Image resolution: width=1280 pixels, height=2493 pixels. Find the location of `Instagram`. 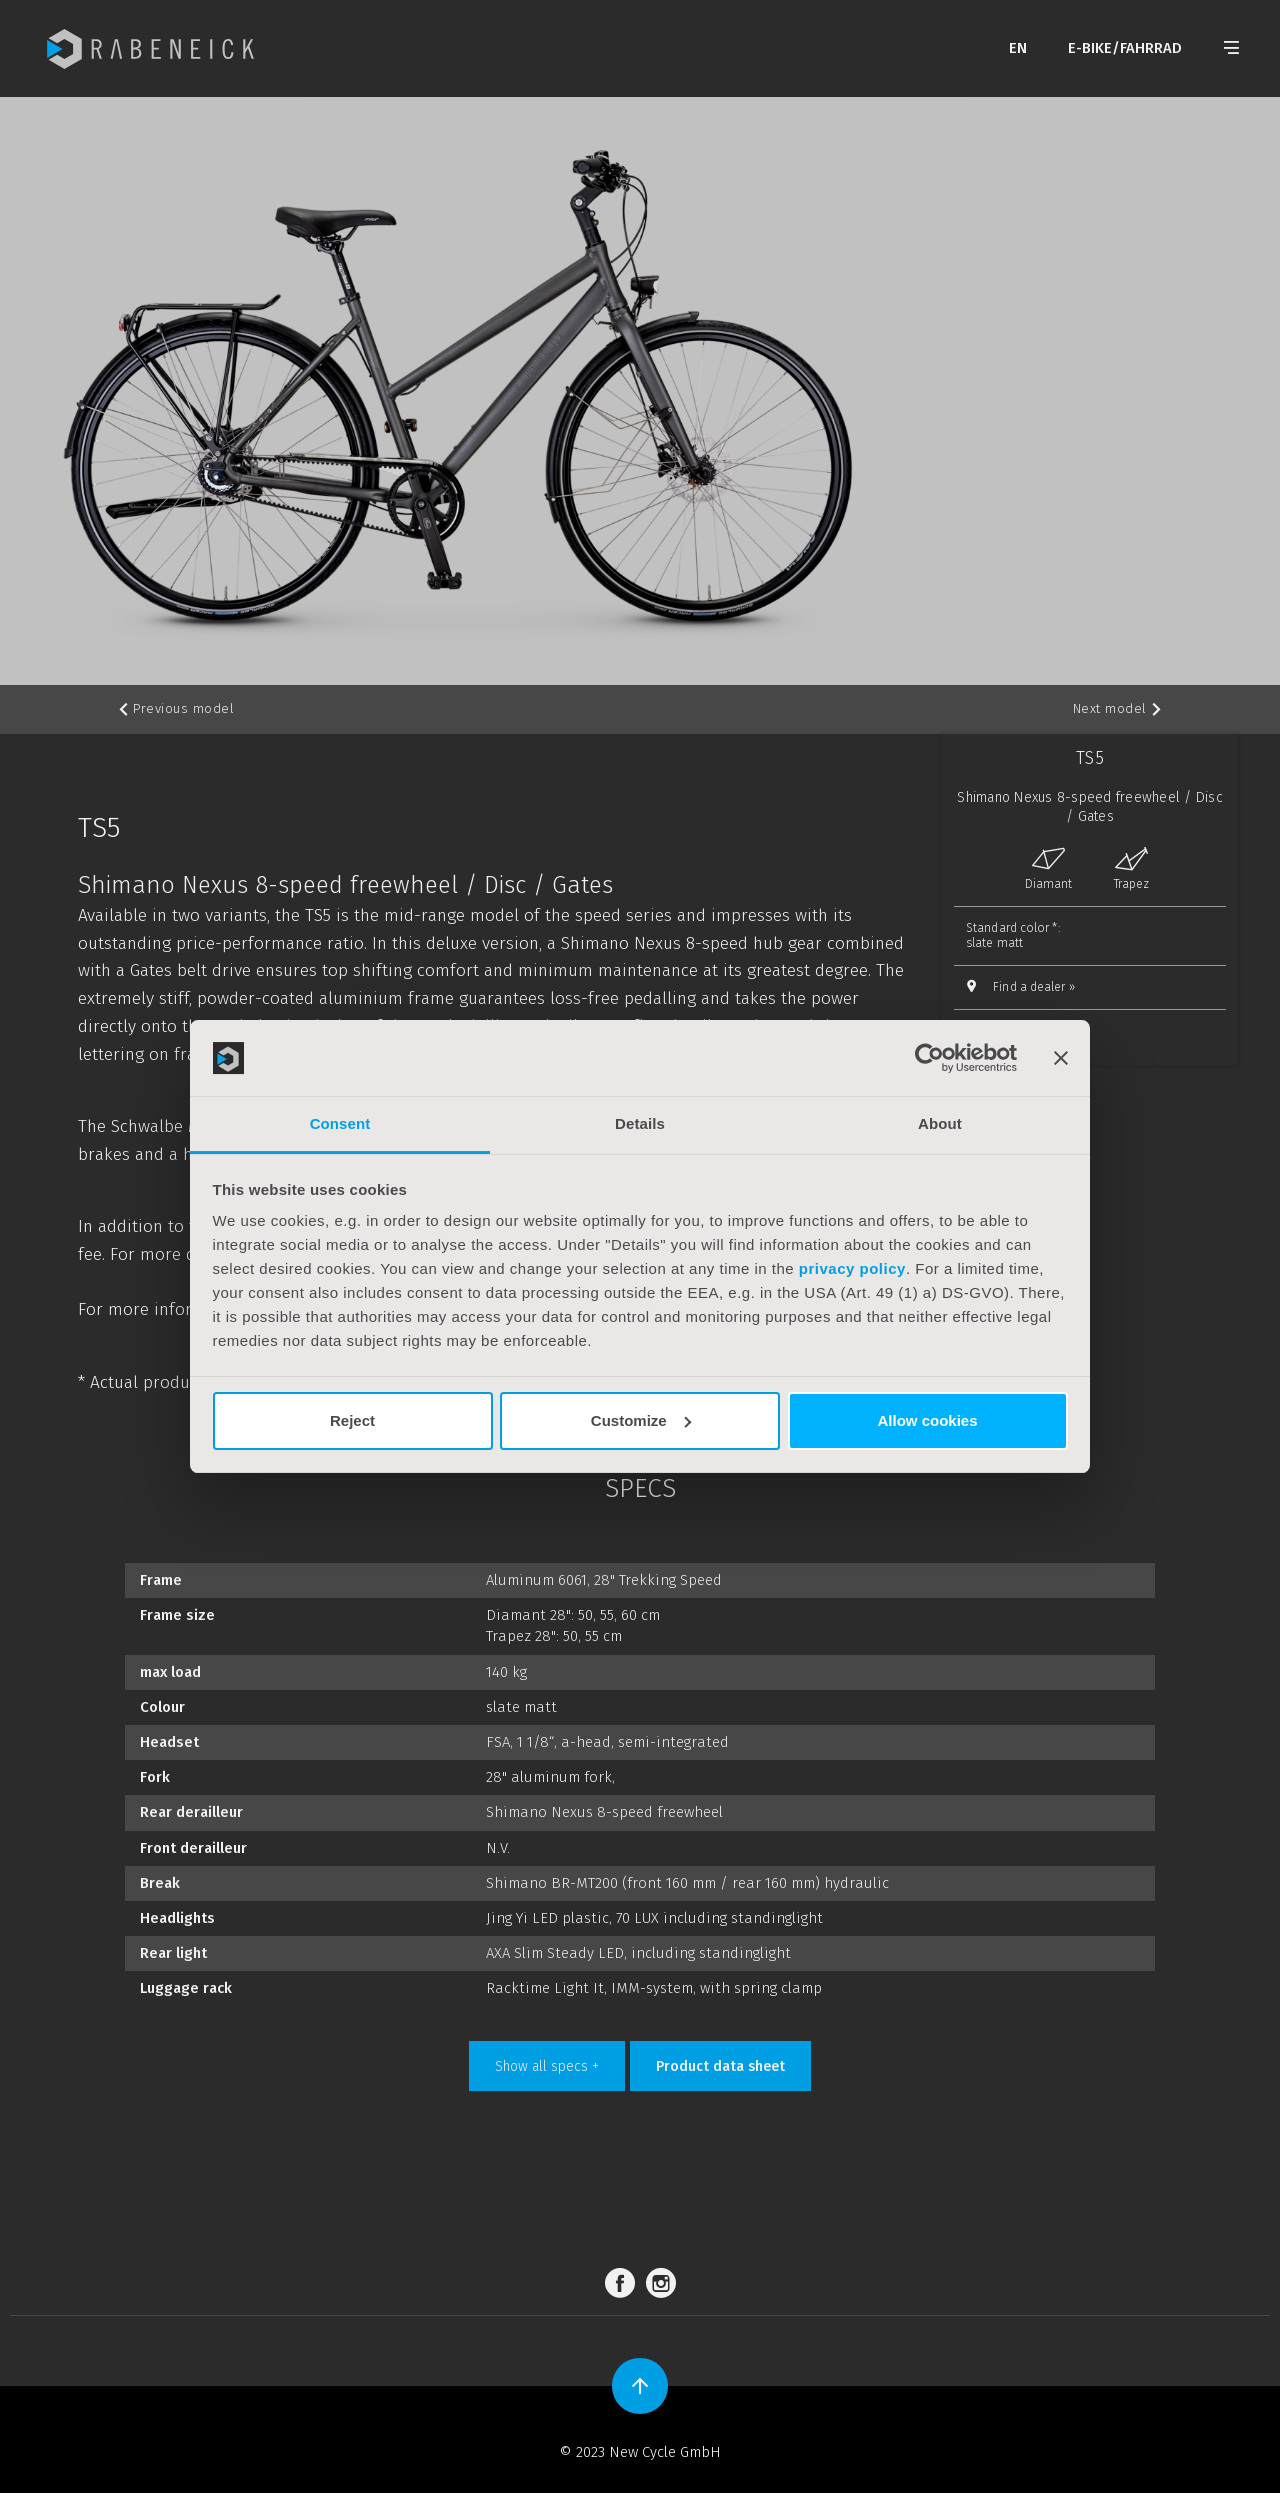

Instagram is located at coordinates (664, 2283).